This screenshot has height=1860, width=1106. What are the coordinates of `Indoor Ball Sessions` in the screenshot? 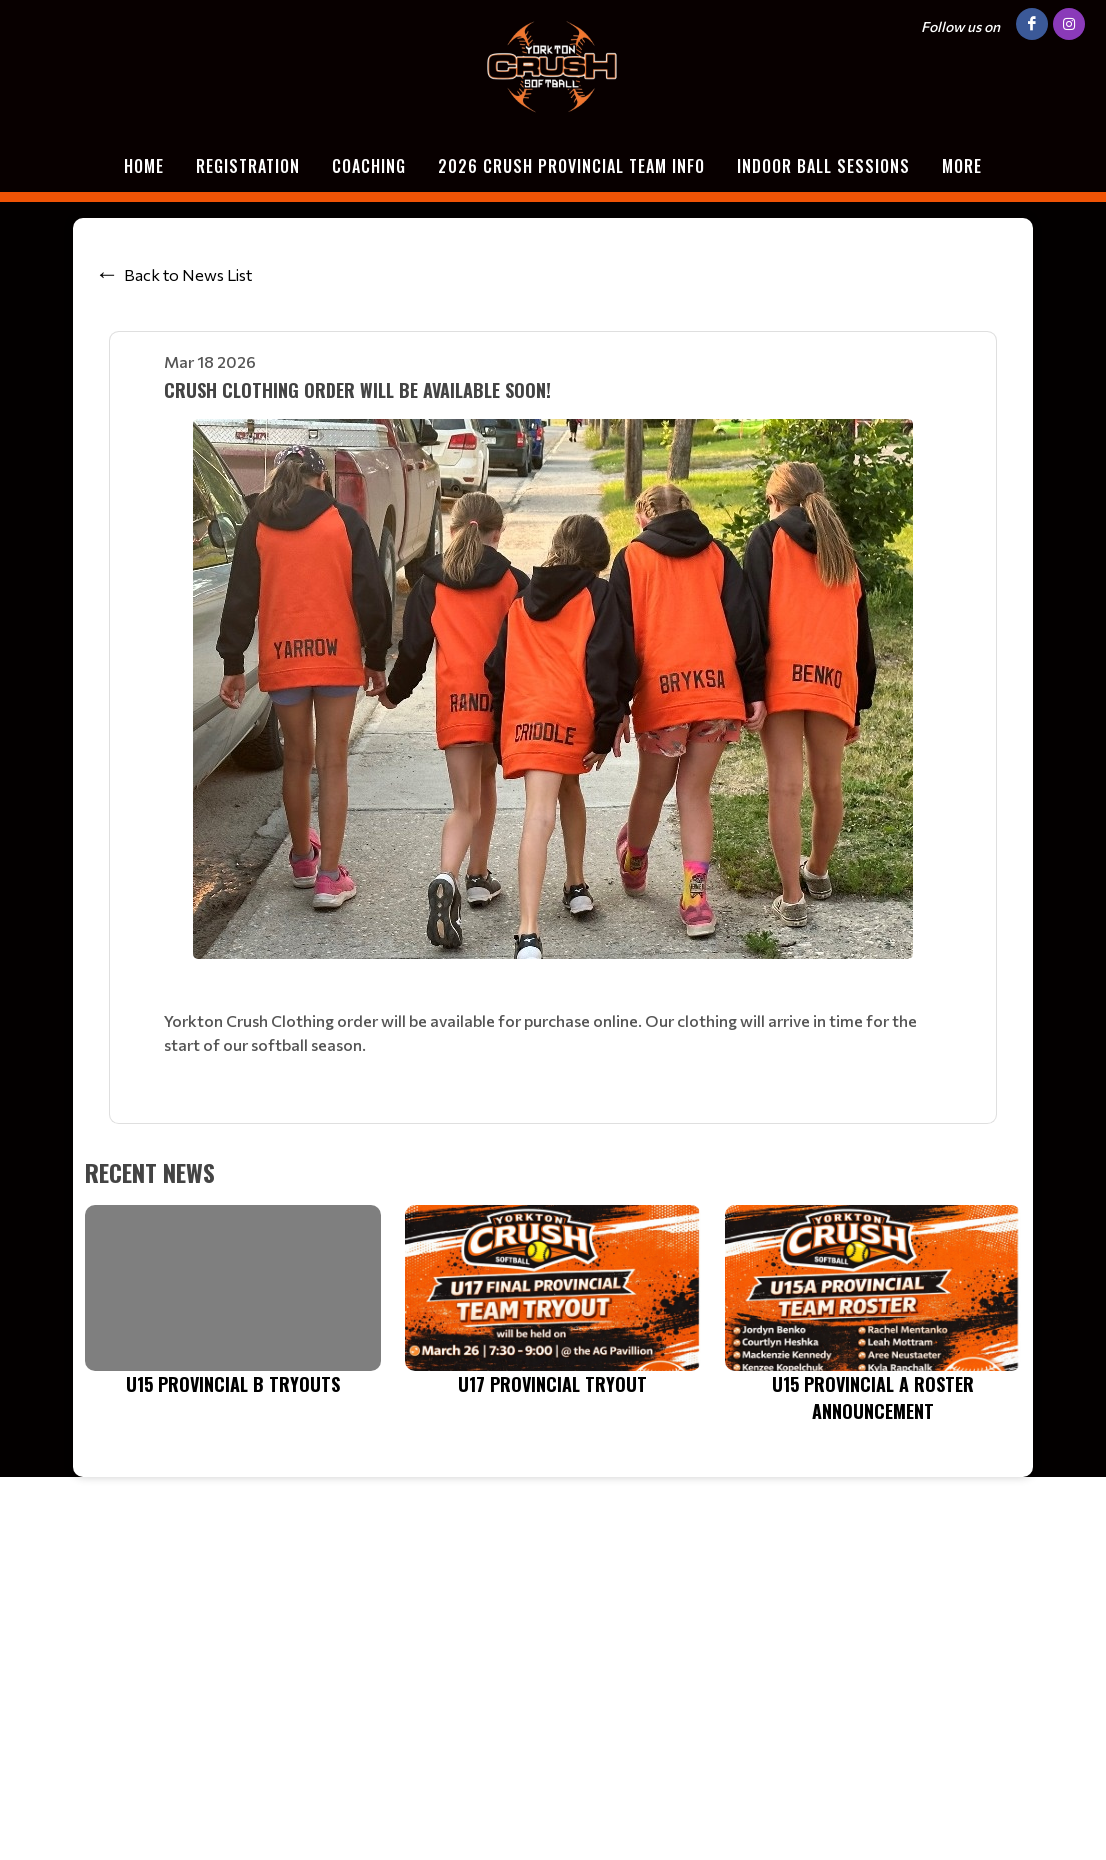 It's located at (823, 166).